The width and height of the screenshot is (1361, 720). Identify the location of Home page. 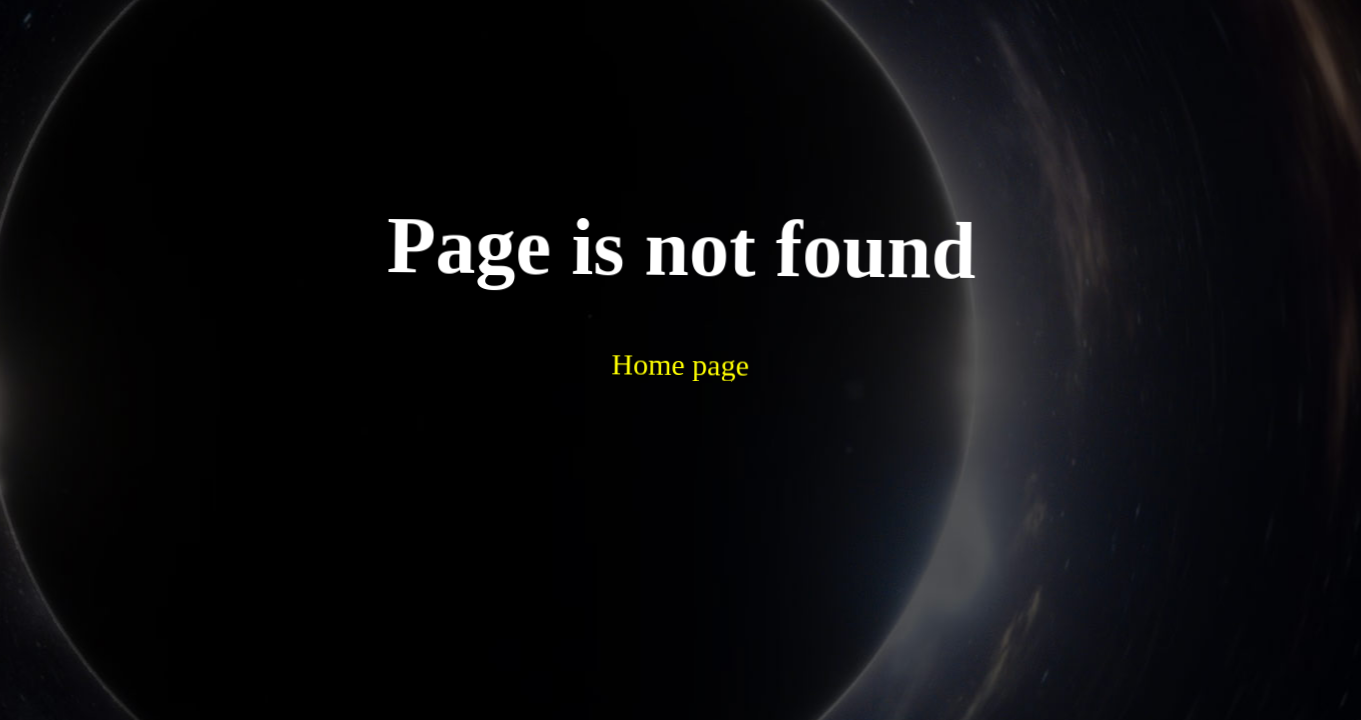
(629, 308).